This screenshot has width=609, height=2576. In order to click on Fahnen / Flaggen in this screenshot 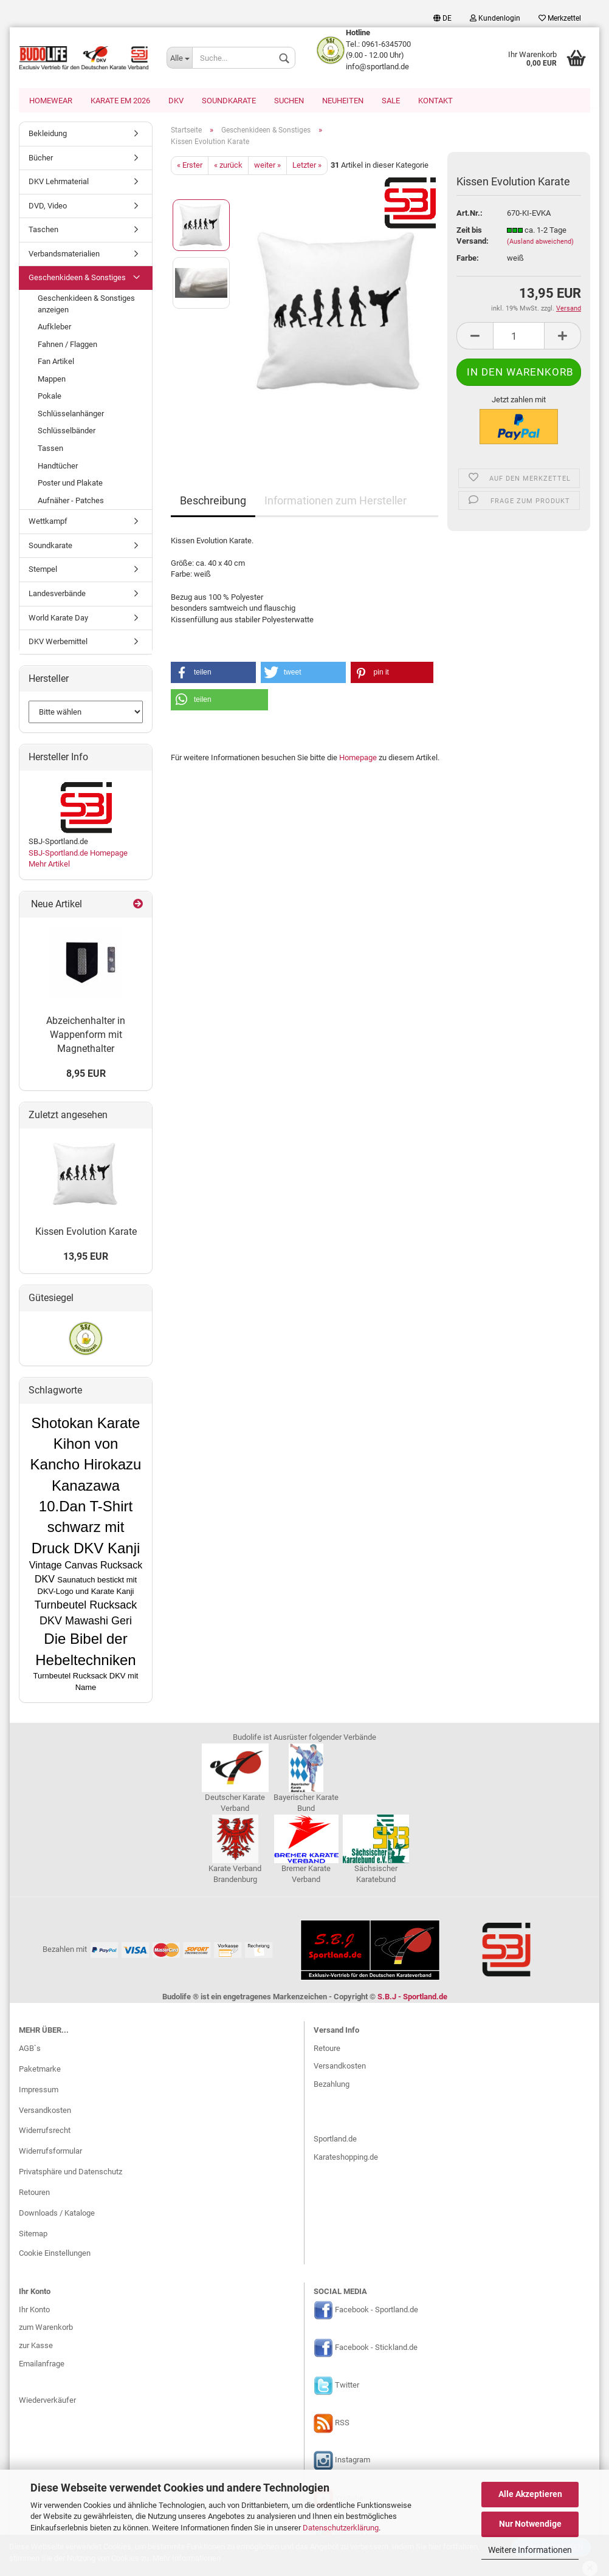, I will do `click(67, 345)`.